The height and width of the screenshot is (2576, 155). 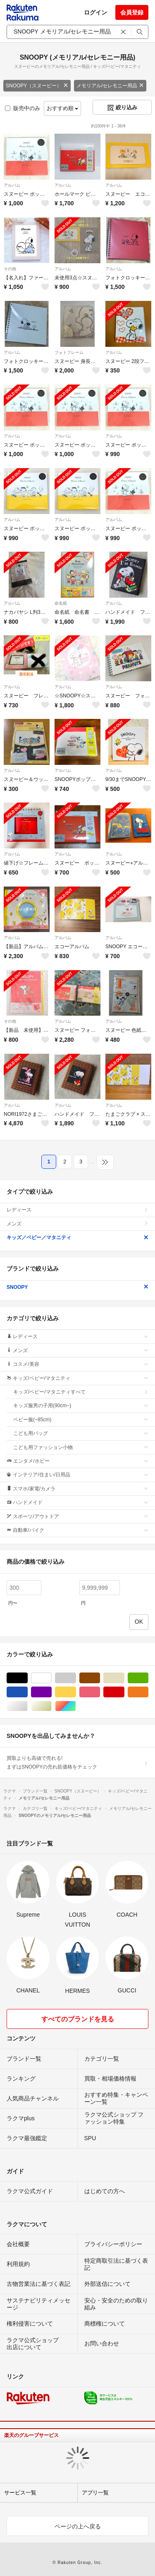 I want to click on パープル/紫色系, so click(x=51, y=1692).